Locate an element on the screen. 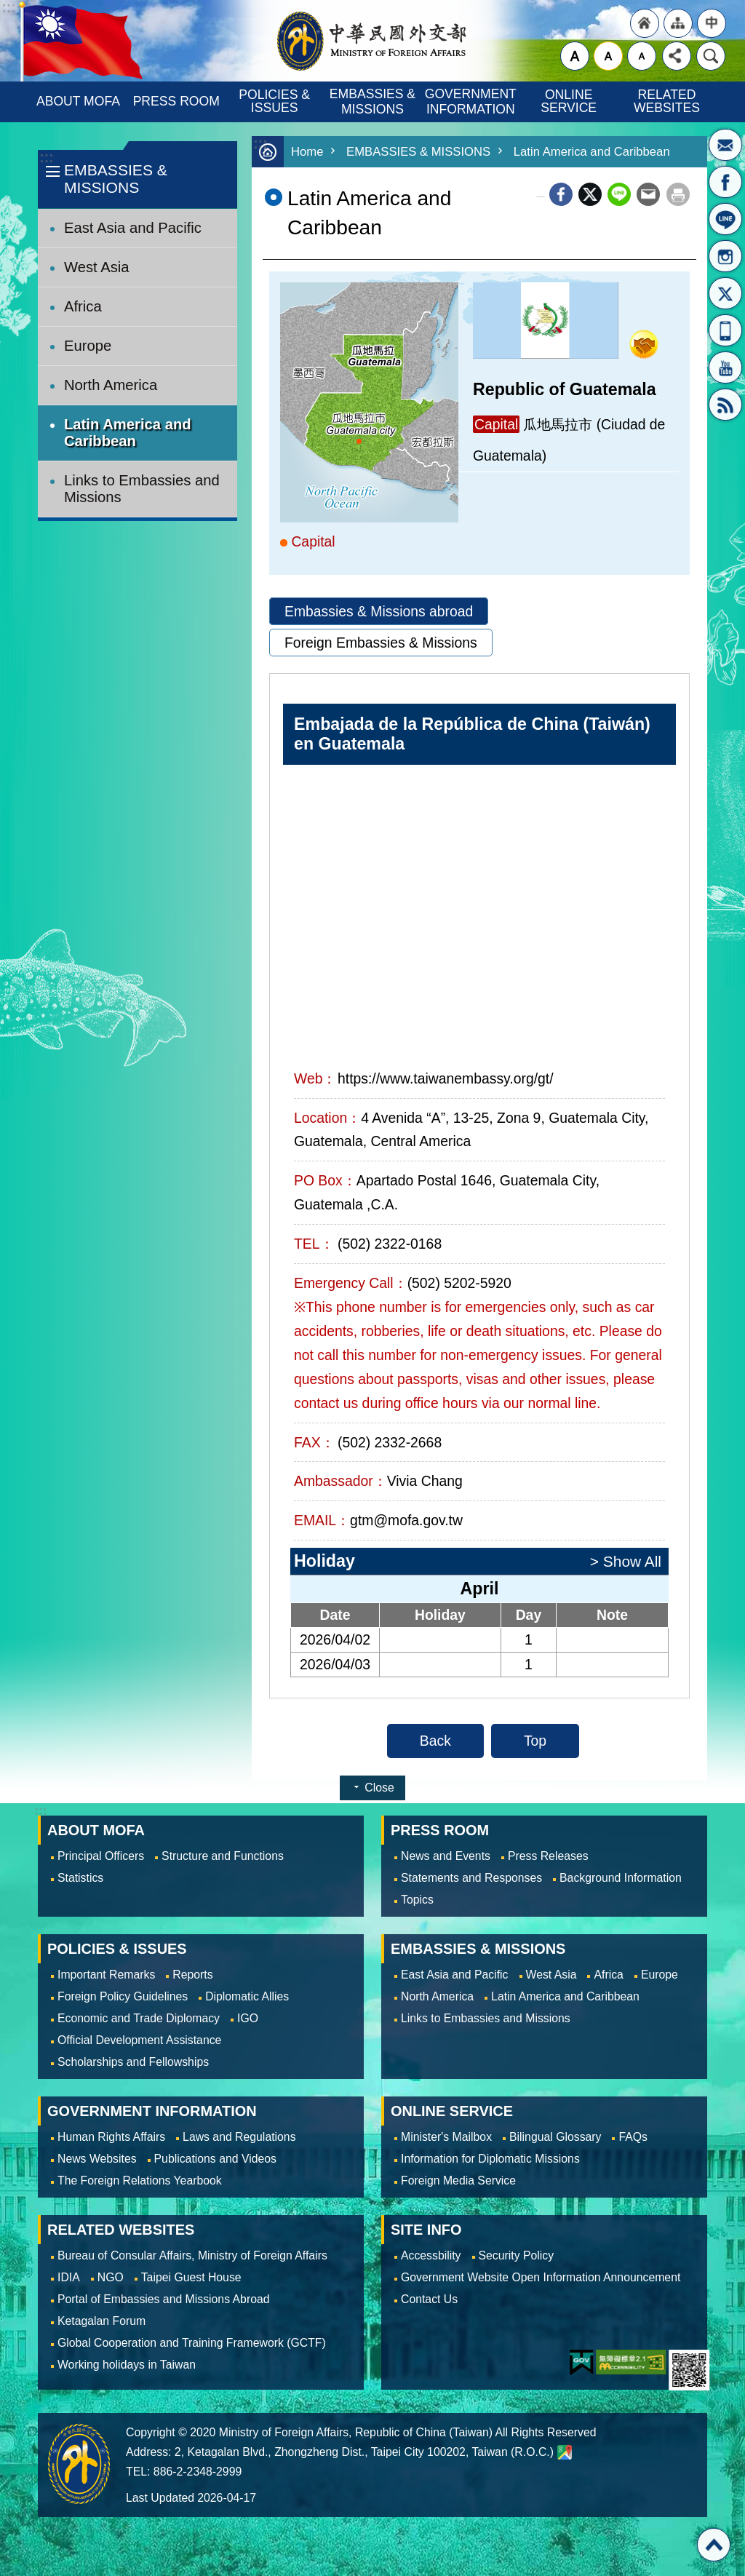  Skip to main content is located at coordinates (7, 7).